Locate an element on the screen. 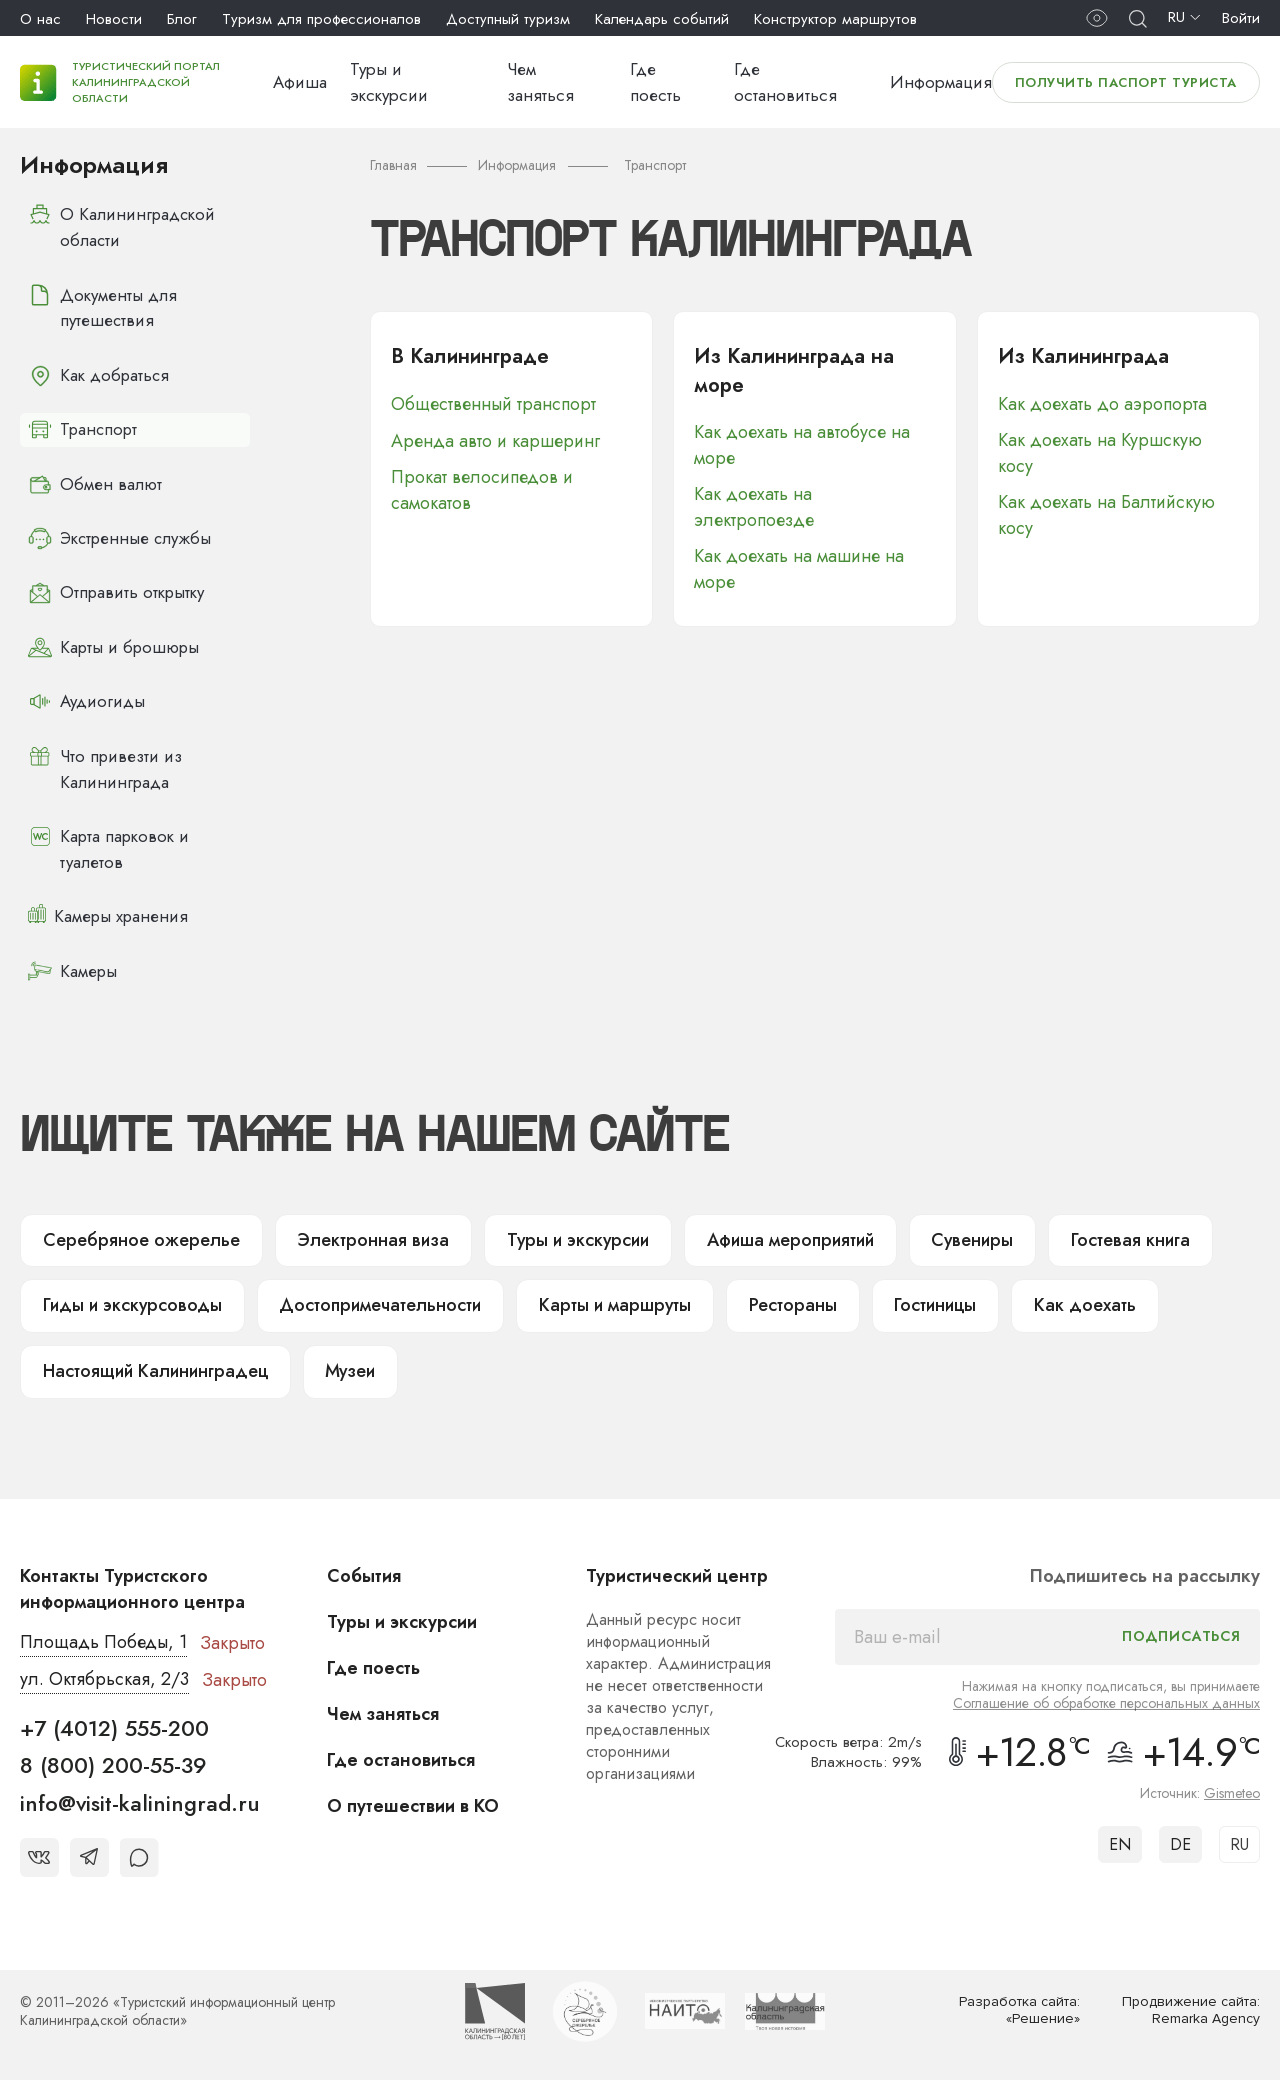  Рестораны is located at coordinates (770, 1302).